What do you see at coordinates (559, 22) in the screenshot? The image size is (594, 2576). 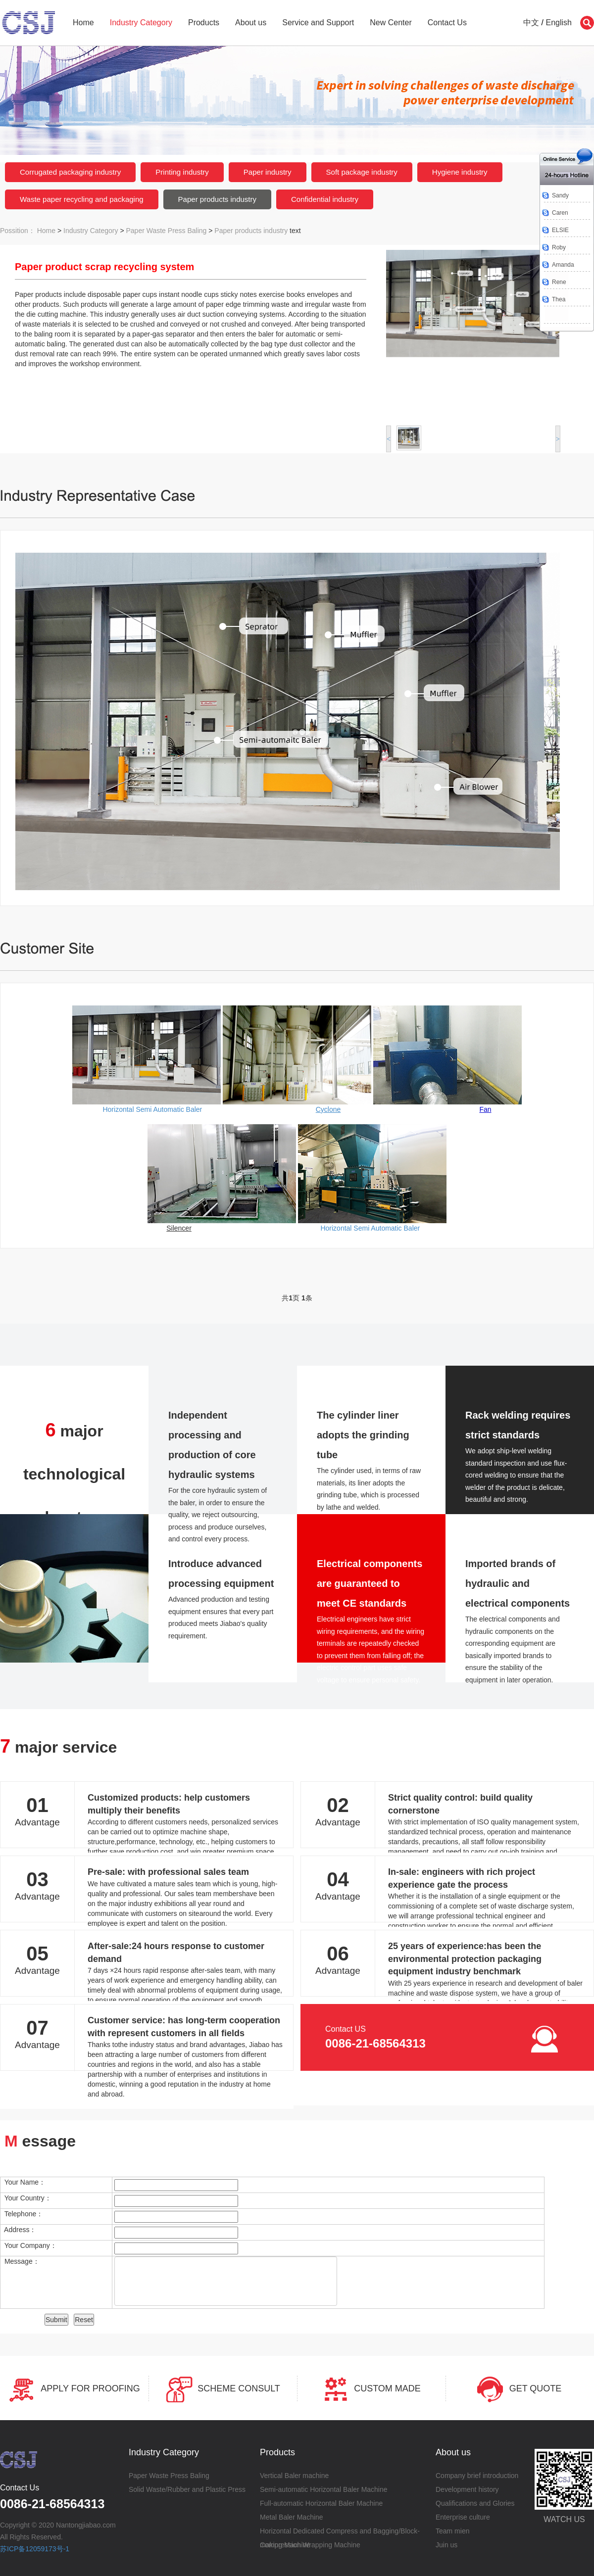 I see `English` at bounding box center [559, 22].